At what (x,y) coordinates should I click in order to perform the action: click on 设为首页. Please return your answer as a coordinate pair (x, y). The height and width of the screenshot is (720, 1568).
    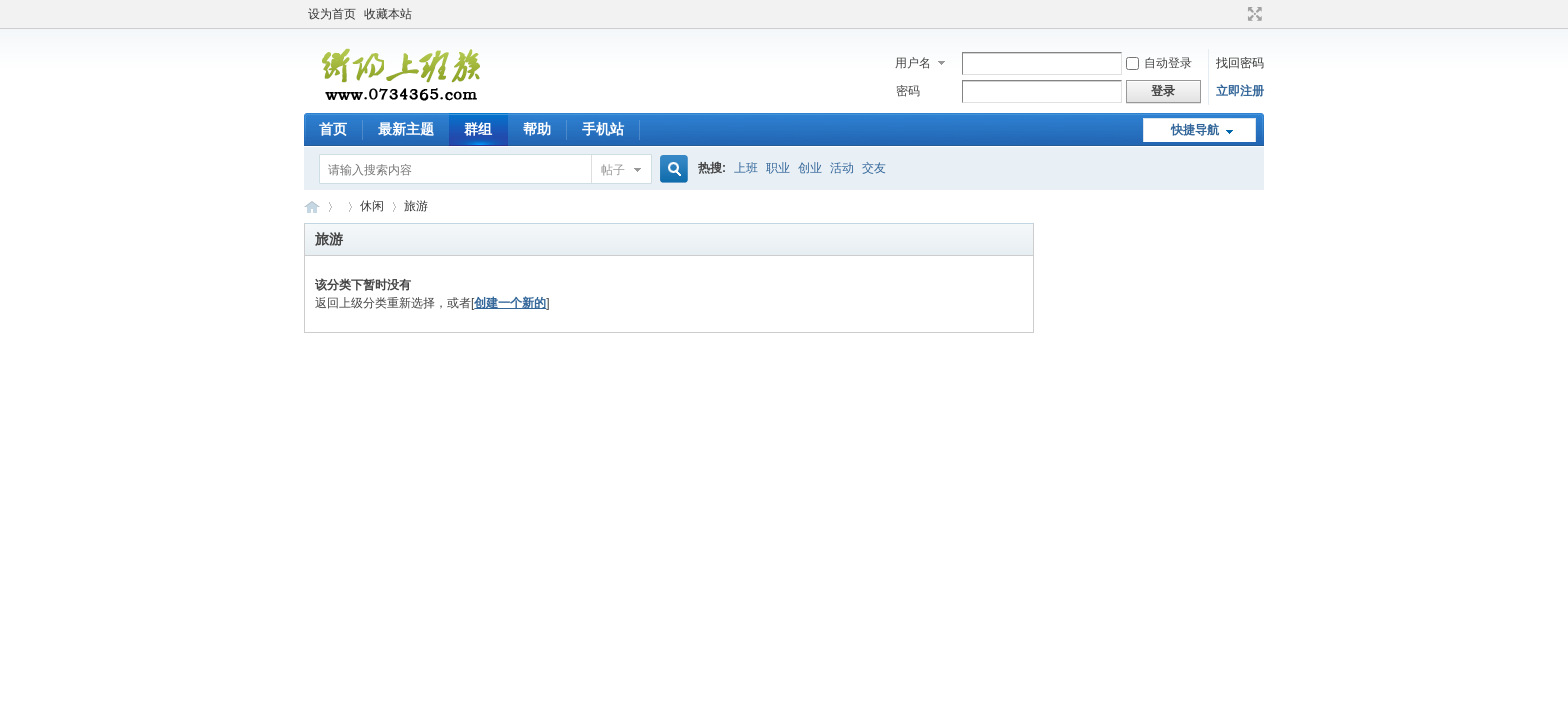
    Looking at the image, I should click on (332, 14).